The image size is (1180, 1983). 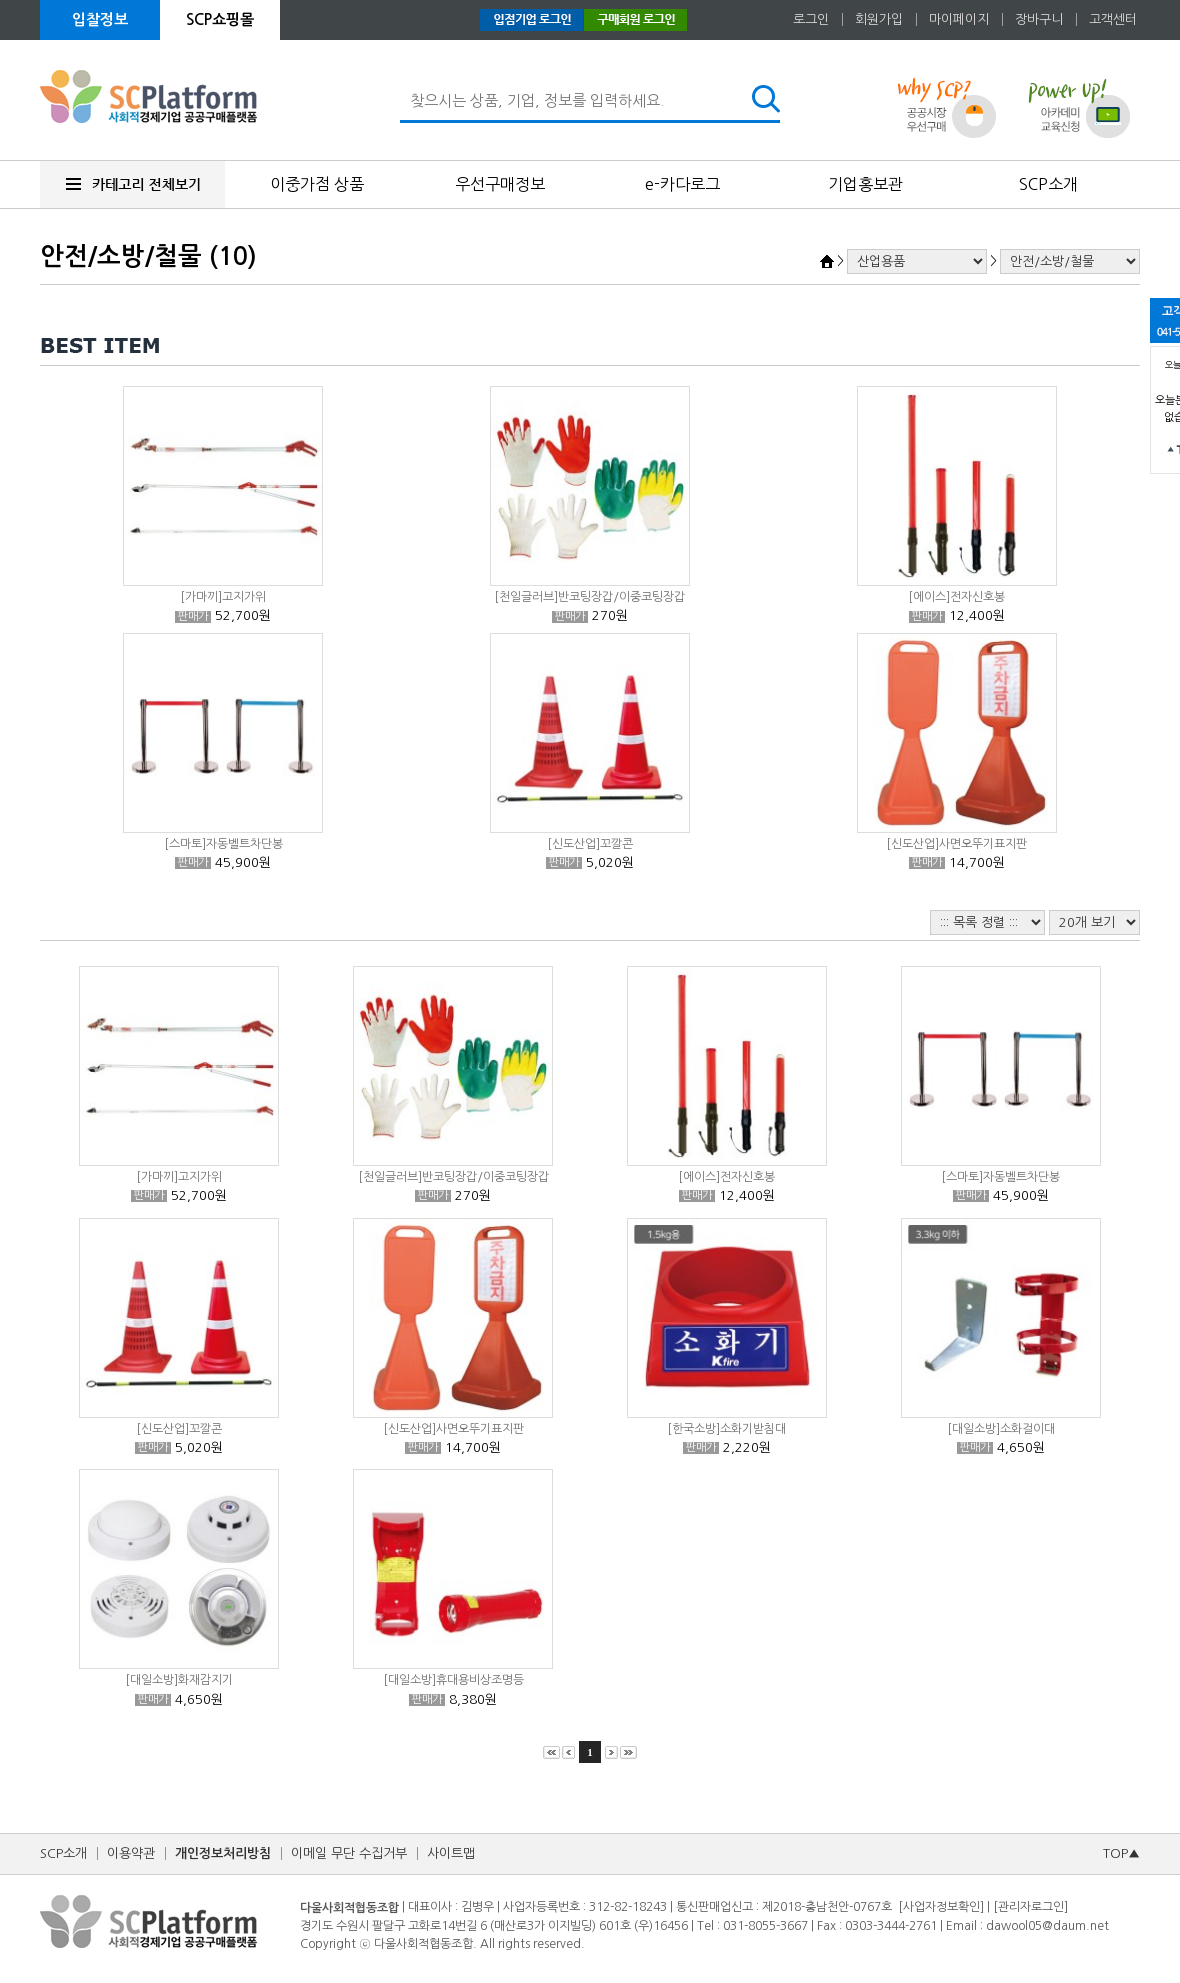 I want to click on [신도산업]사면오뚜기표지판, so click(x=956, y=844).